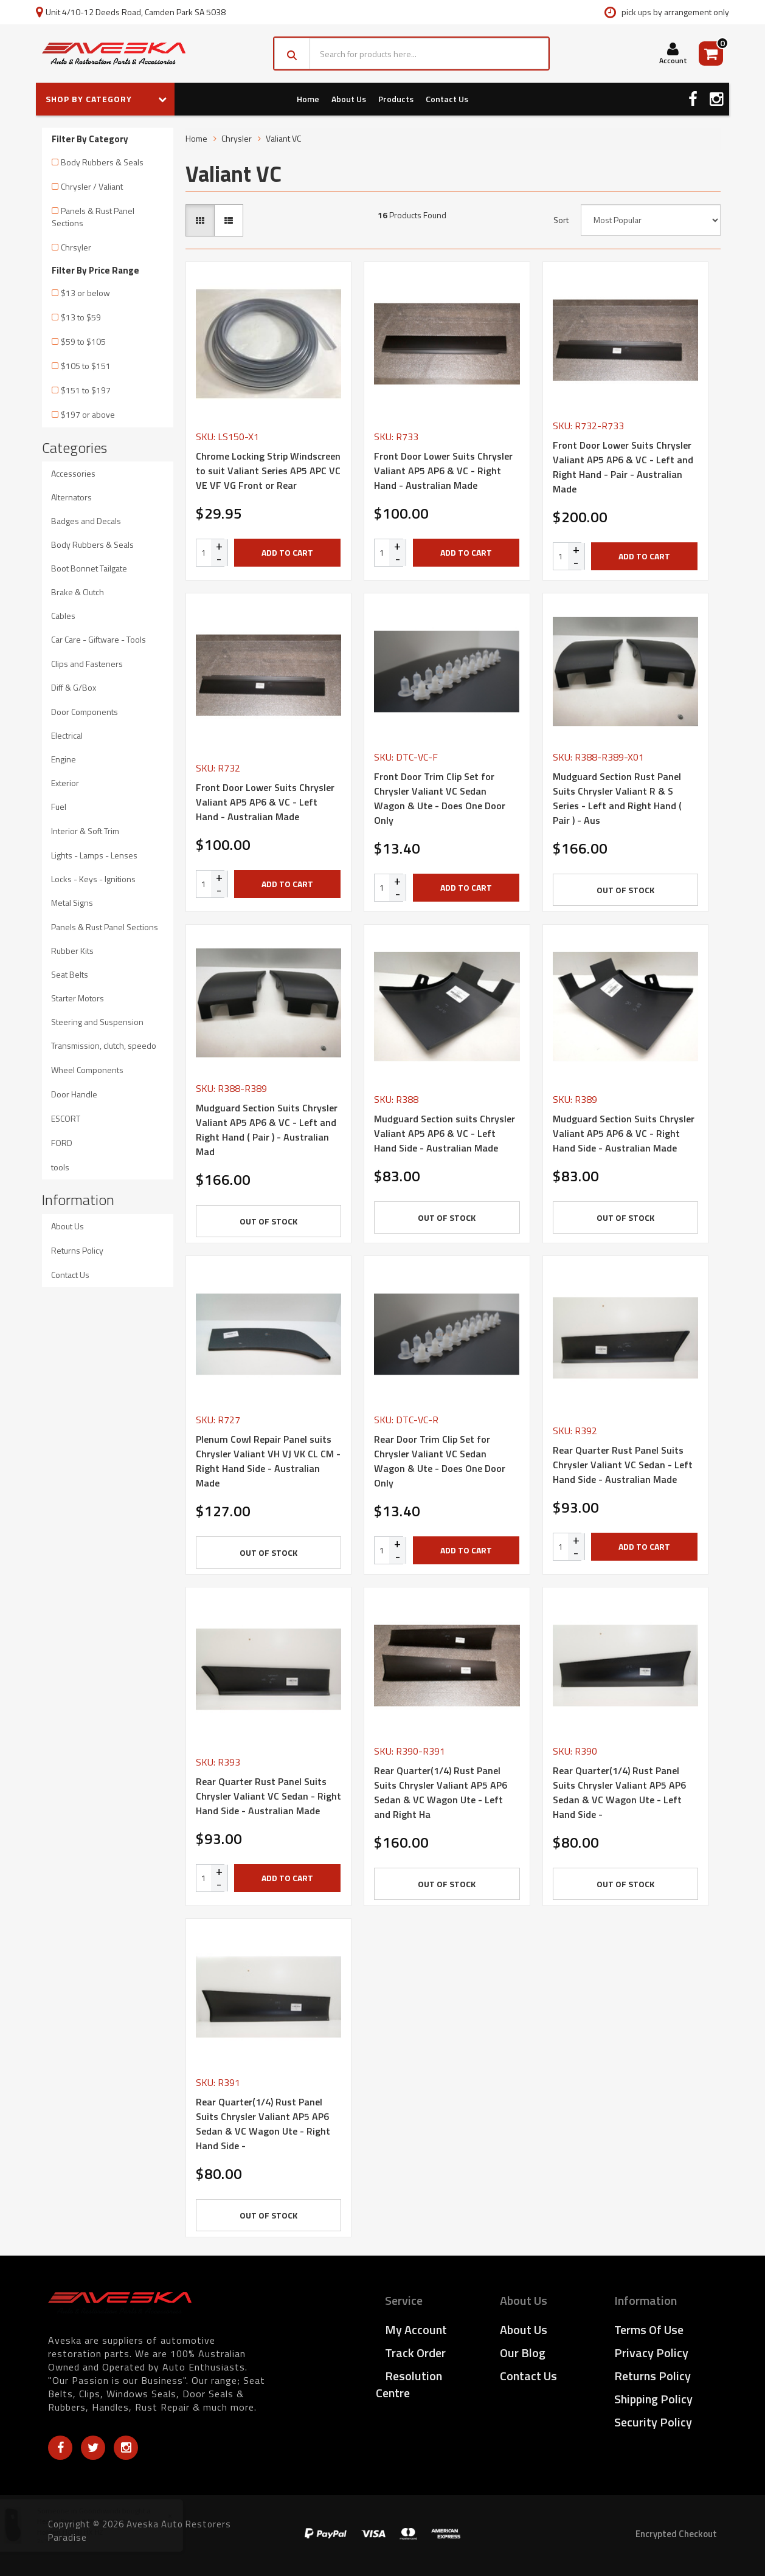 Image resolution: width=765 pixels, height=2576 pixels. Describe the element at coordinates (308, 98) in the screenshot. I see `Home` at that location.